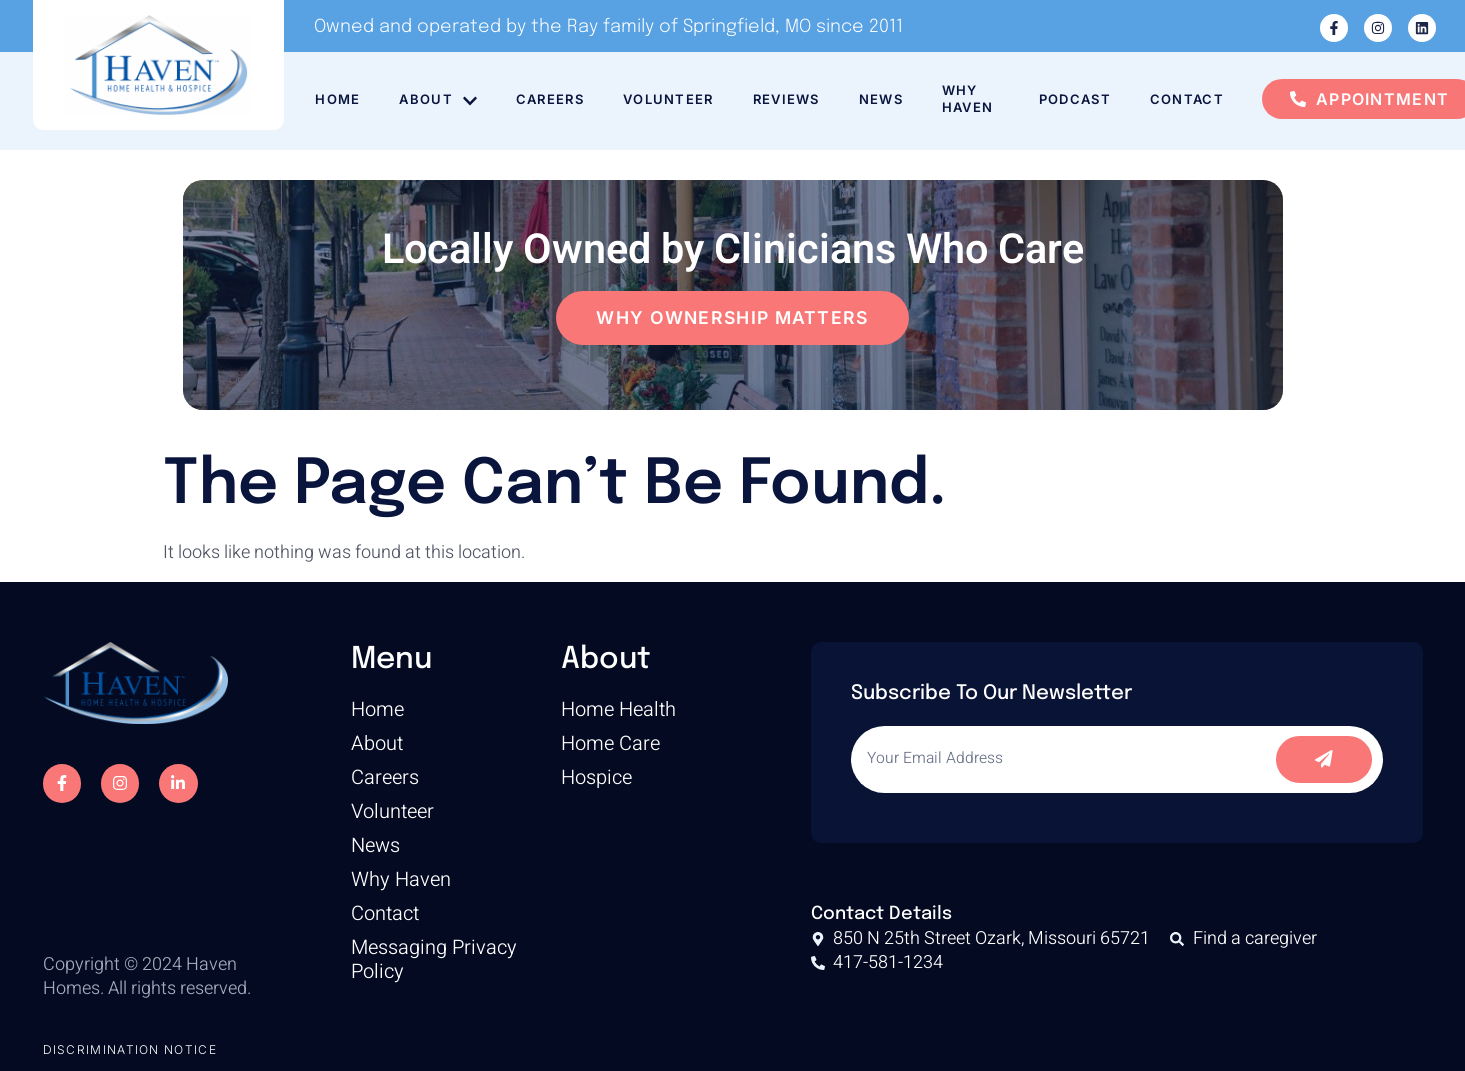 This screenshot has height=1071, width=1465. What do you see at coordinates (789, 99) in the screenshot?
I see `Reviews` at bounding box center [789, 99].